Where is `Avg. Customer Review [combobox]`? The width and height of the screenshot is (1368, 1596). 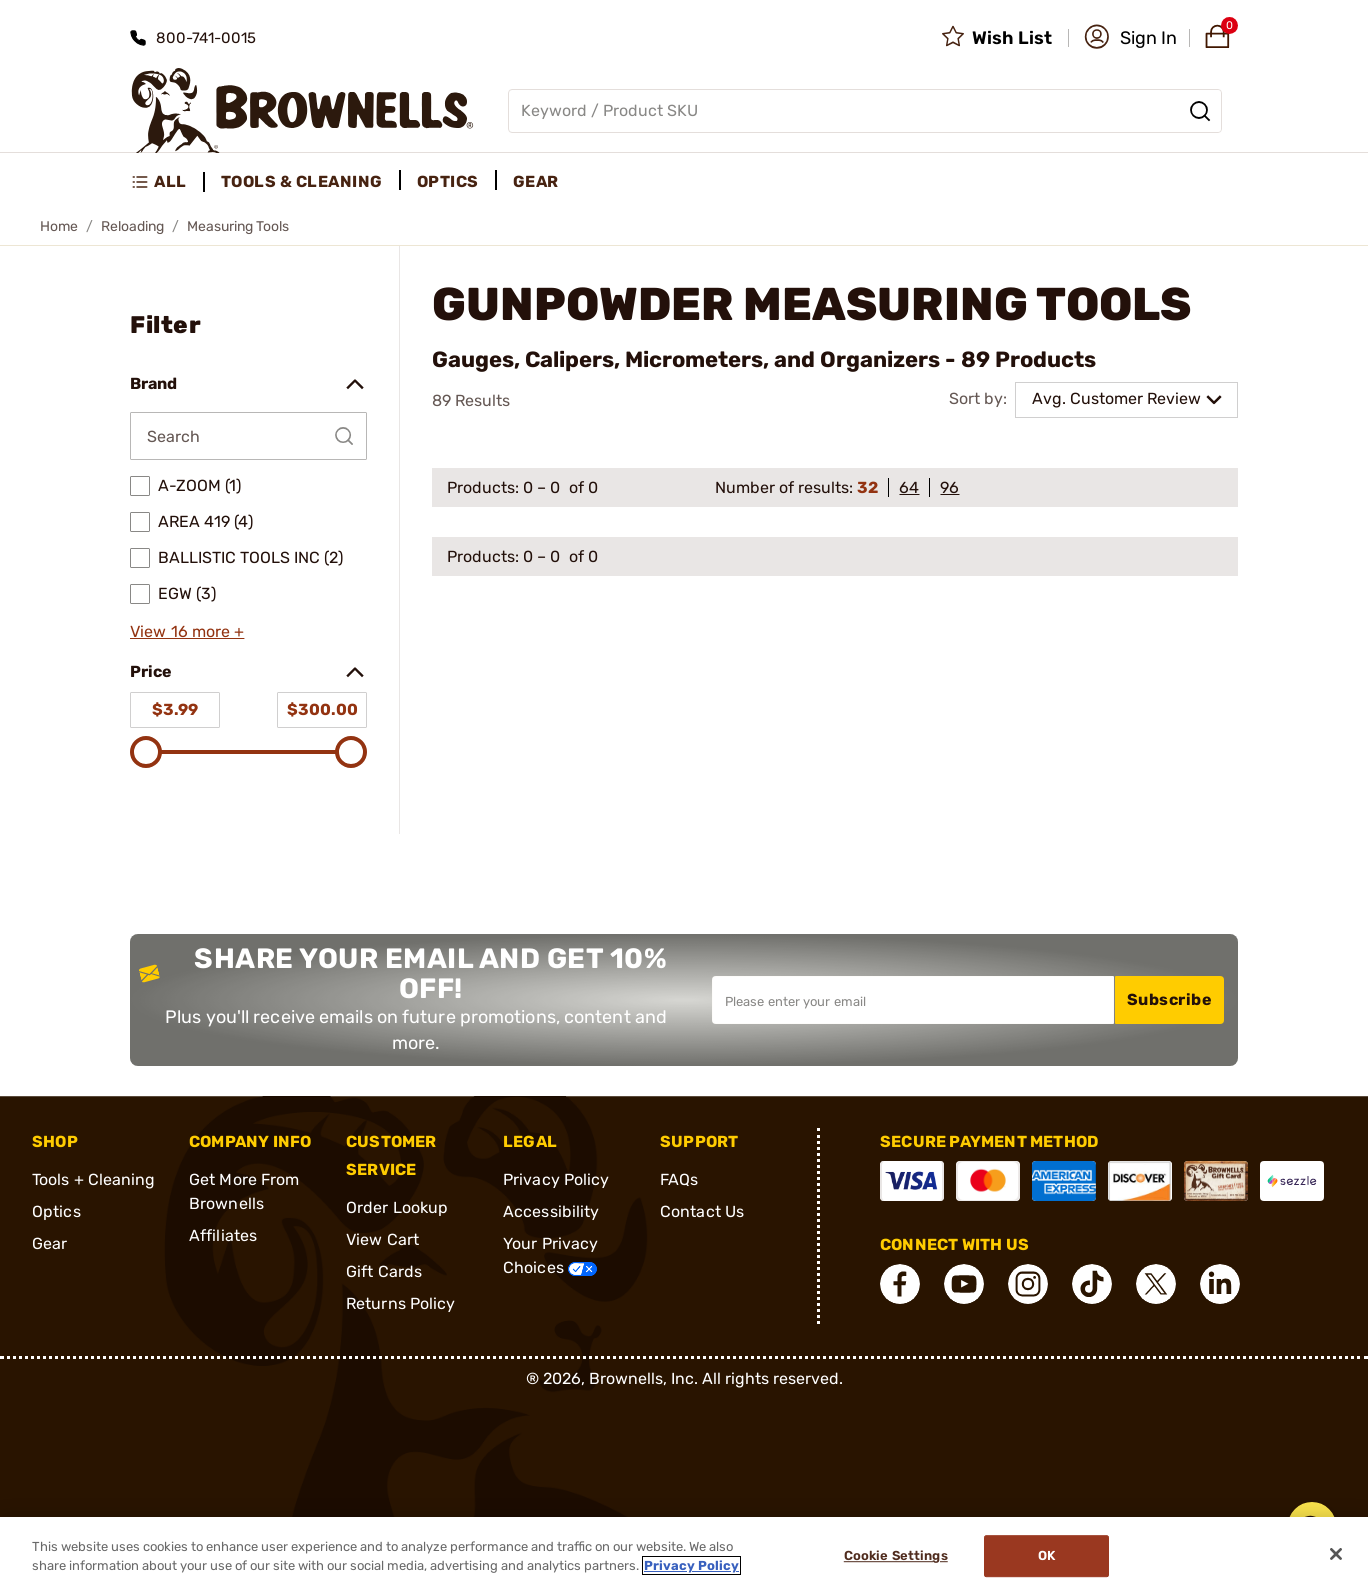 Avg. Customer Review [combobox] is located at coordinates (1116, 398).